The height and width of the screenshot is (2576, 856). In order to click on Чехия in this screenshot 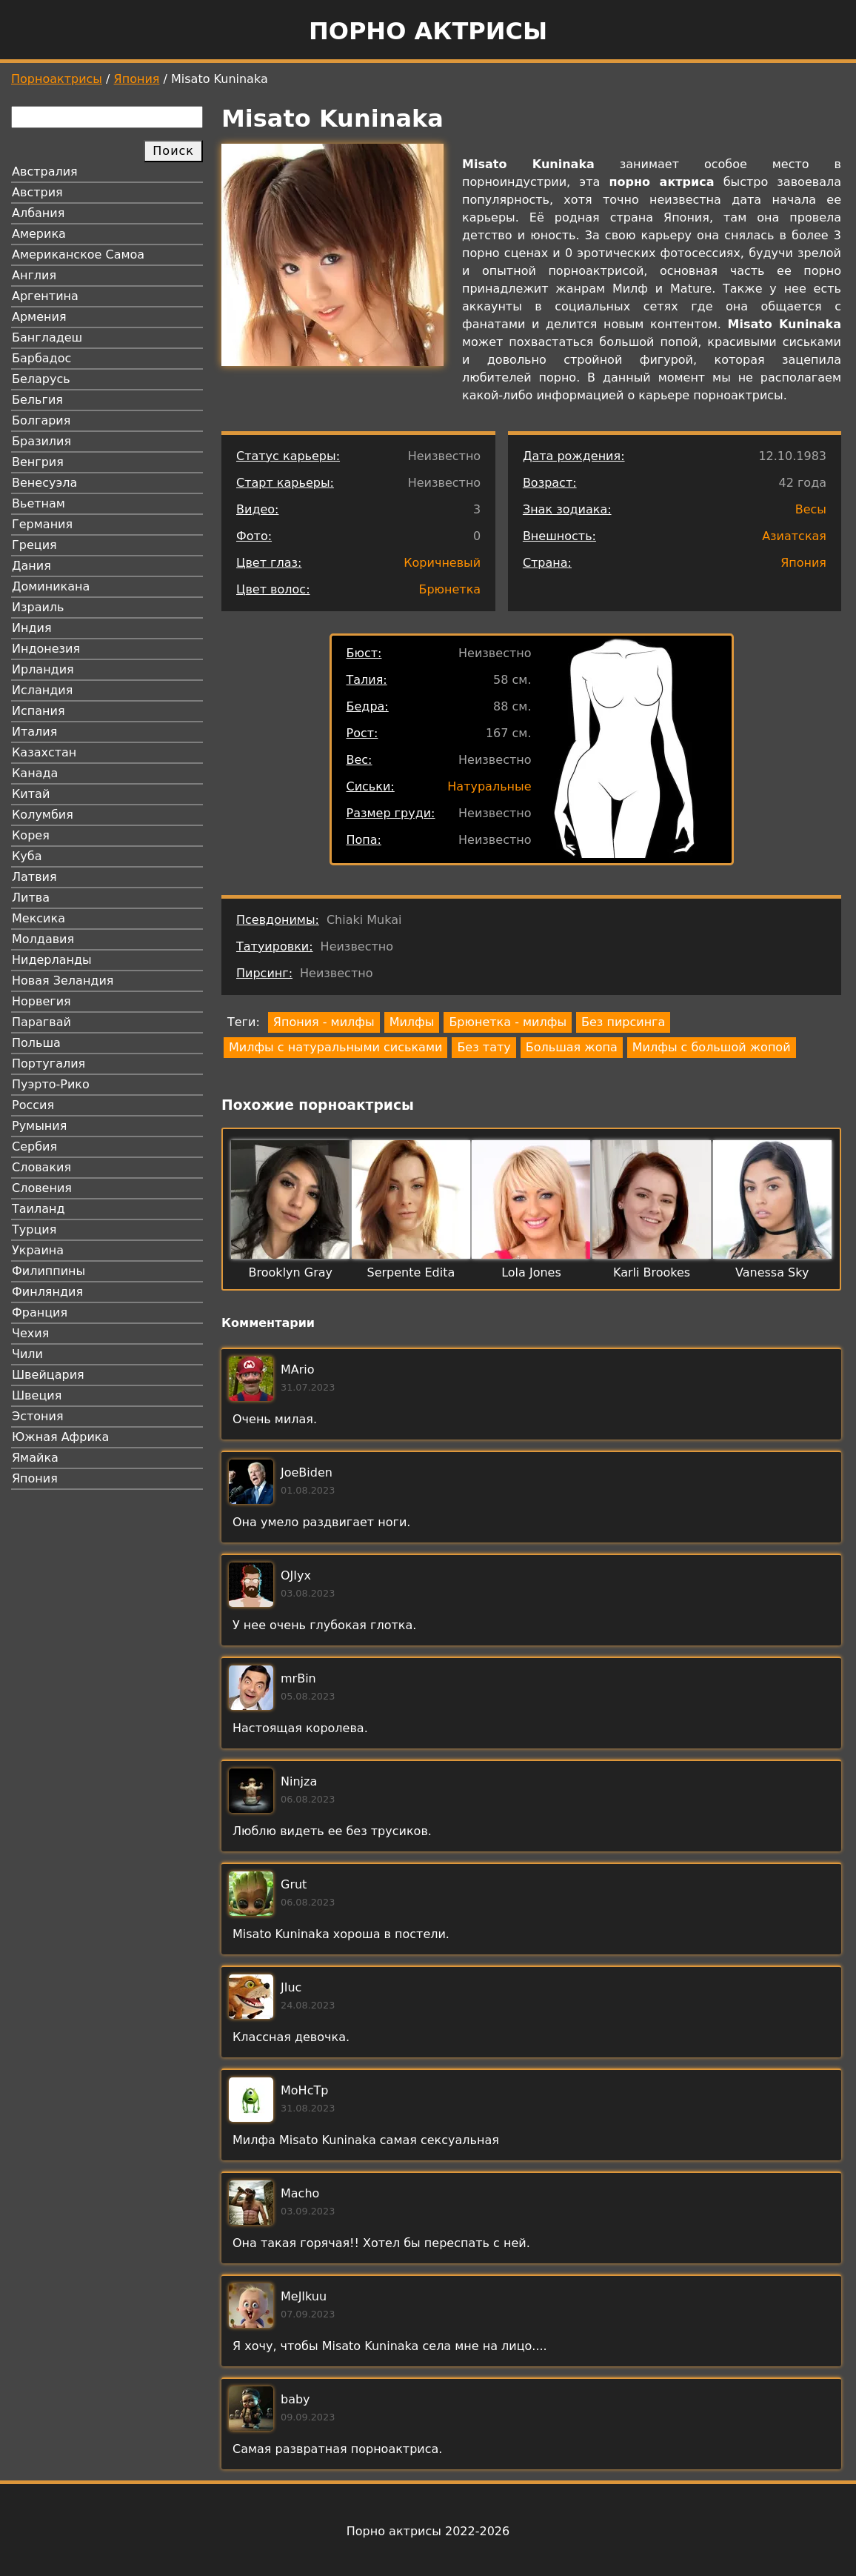, I will do `click(30, 1333)`.